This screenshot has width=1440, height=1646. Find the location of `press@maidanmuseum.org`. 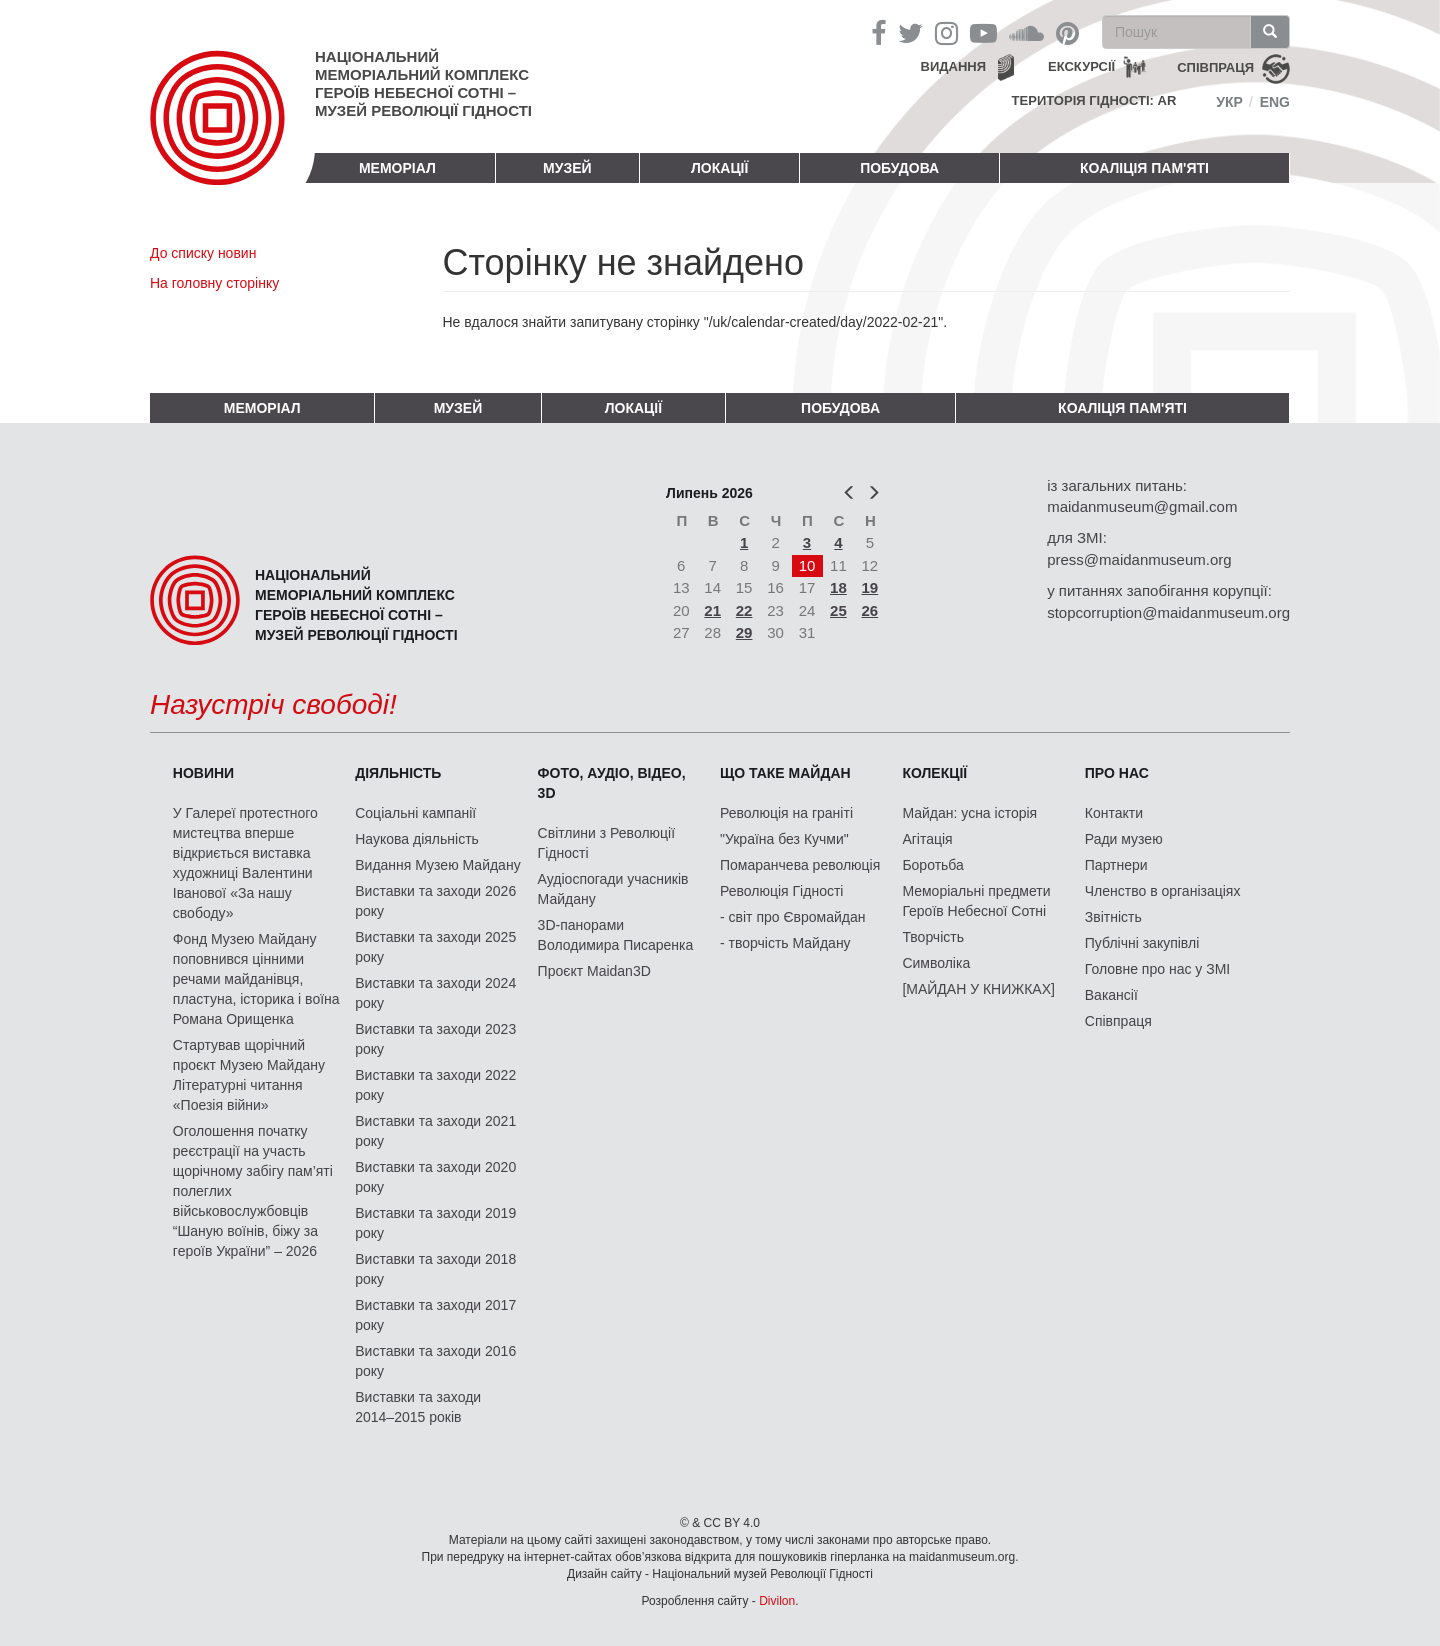

press@maidanmuseum.org is located at coordinates (1139, 559).